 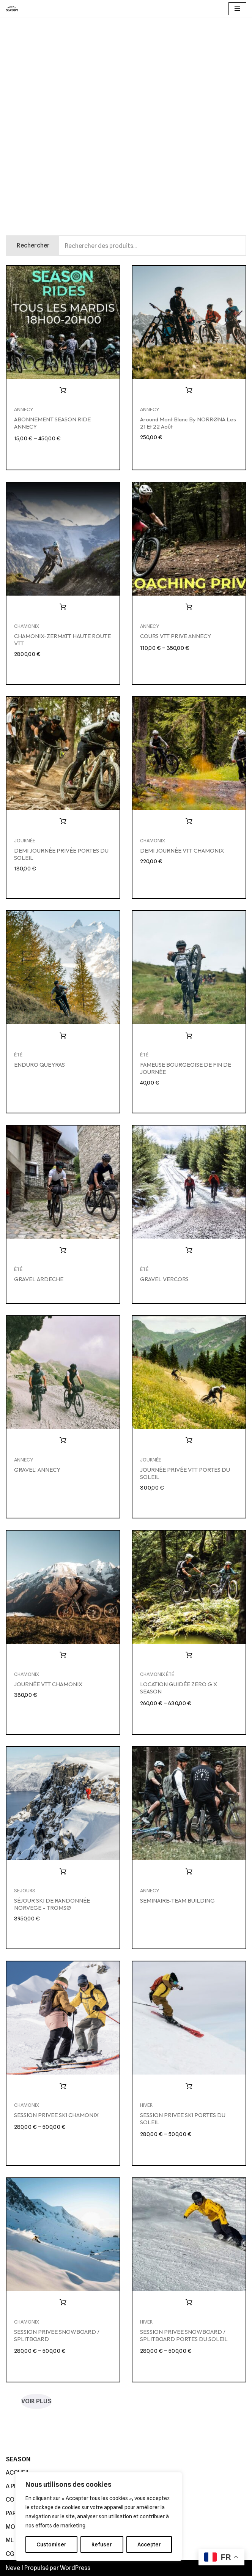 What do you see at coordinates (62, 639) in the screenshot?
I see `CHAMONIX-ZERMATT HAUTE ROUTE VTT` at bounding box center [62, 639].